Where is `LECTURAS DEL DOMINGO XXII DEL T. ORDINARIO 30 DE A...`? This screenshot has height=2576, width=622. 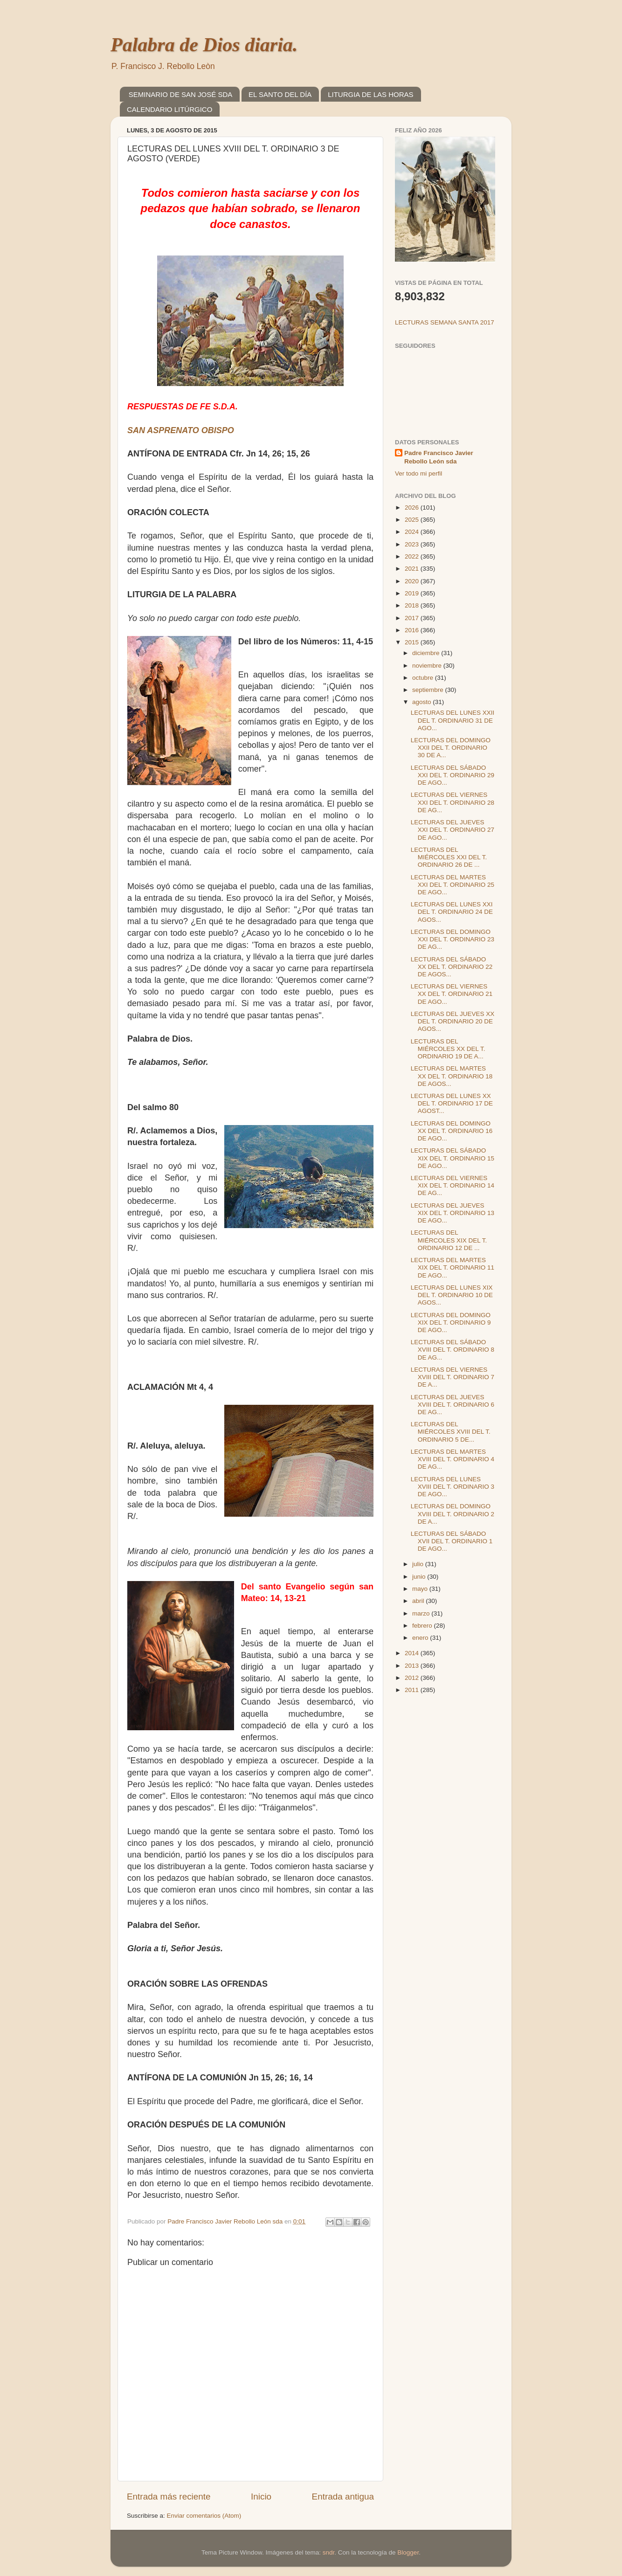
LECTURAS DEL DOMINGO XXII DEL T. ORDINARIO 30 DE A... is located at coordinates (451, 748).